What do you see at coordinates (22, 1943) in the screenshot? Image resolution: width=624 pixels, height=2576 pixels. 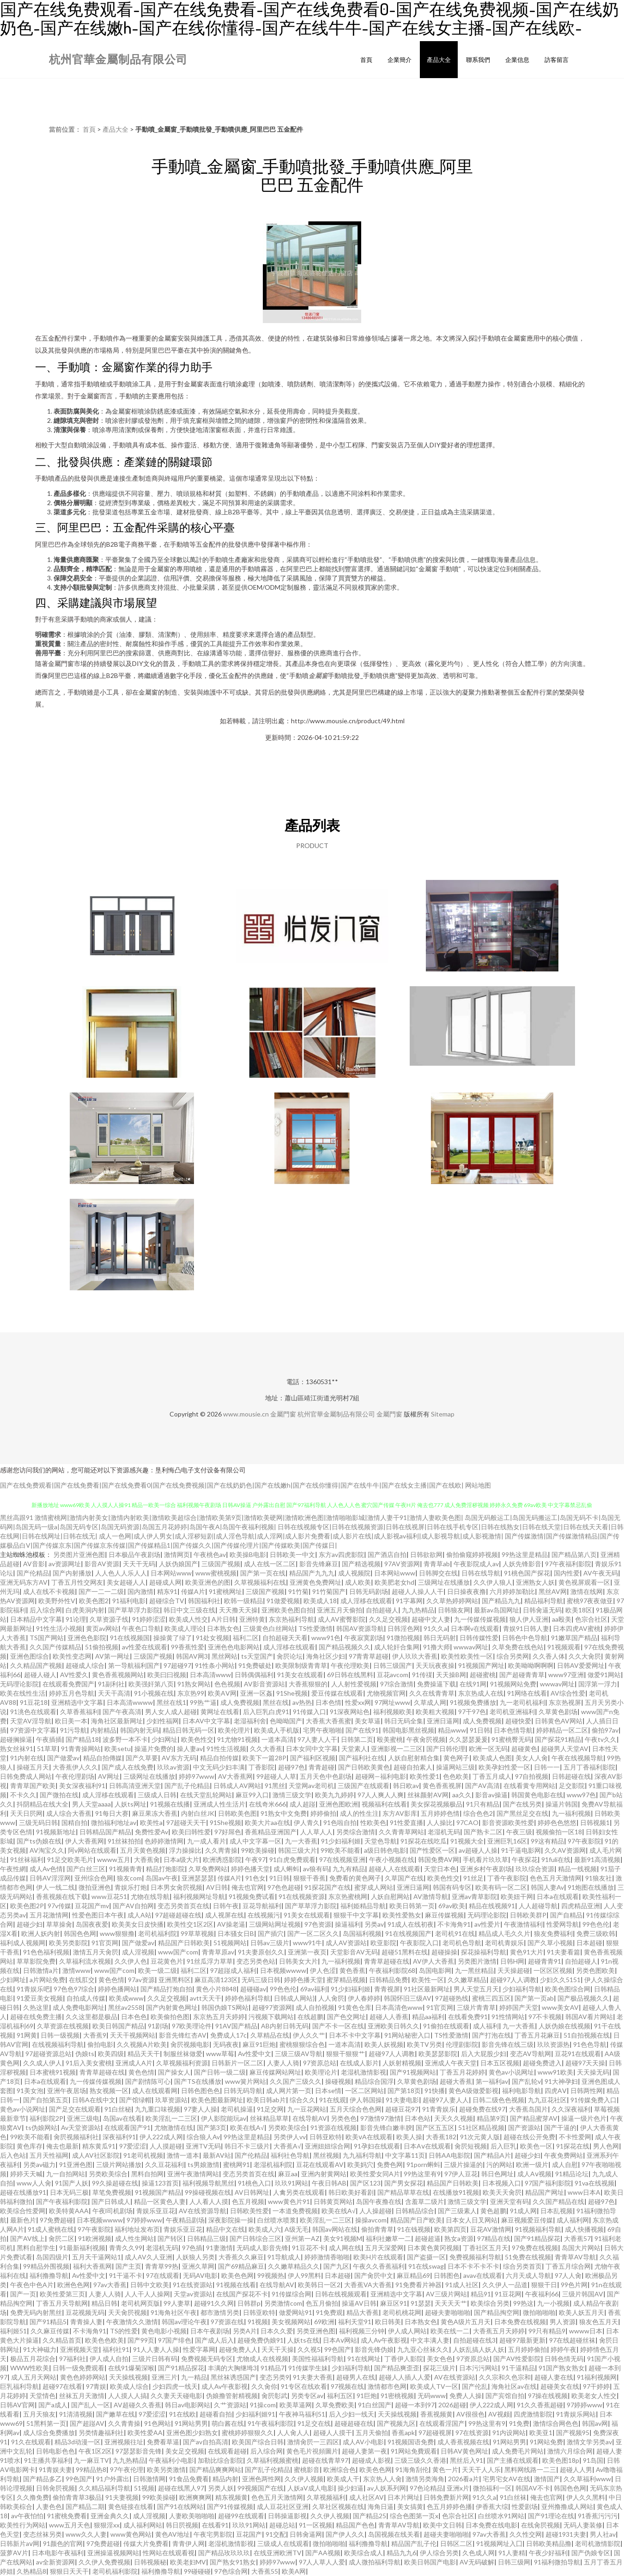 I see `福利成人视频网` at bounding box center [22, 1943].